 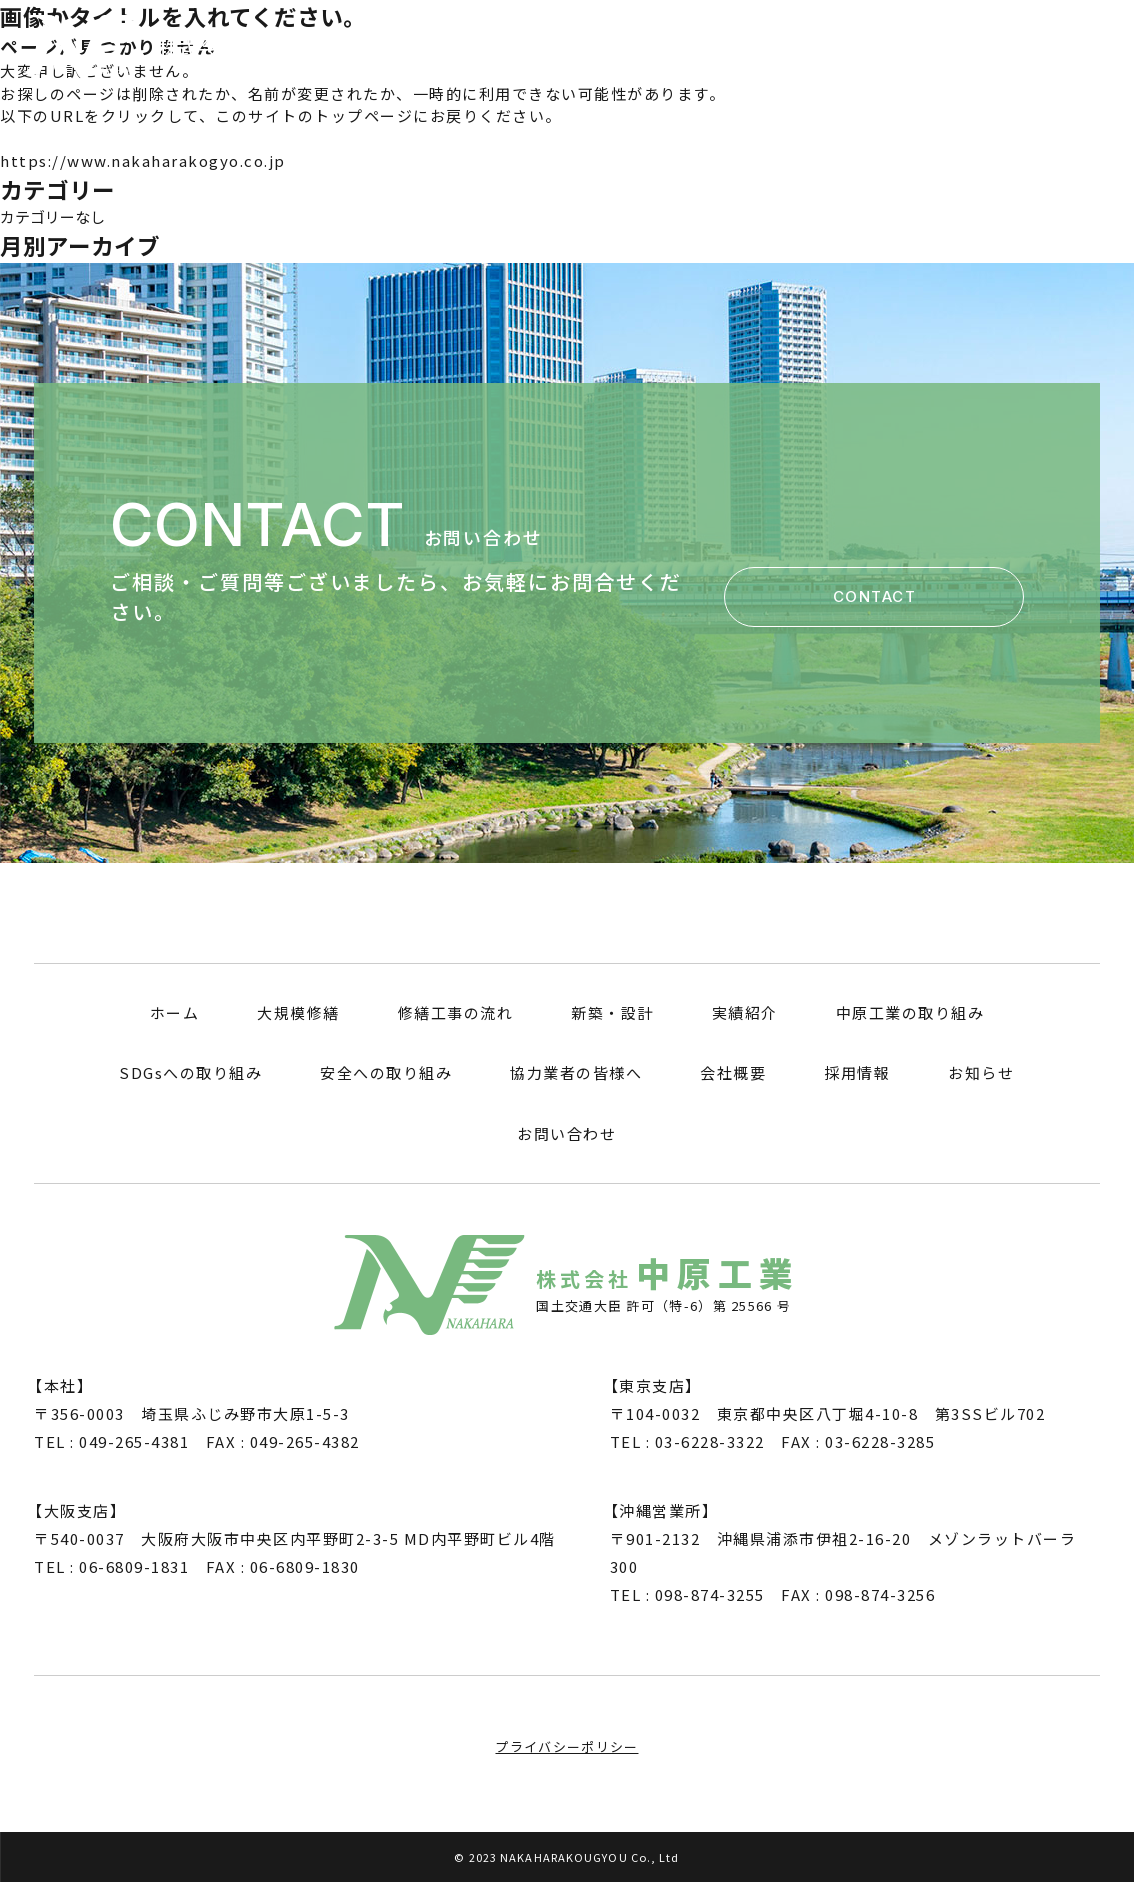 What do you see at coordinates (298, 1012) in the screenshot?
I see `大規模修繕` at bounding box center [298, 1012].